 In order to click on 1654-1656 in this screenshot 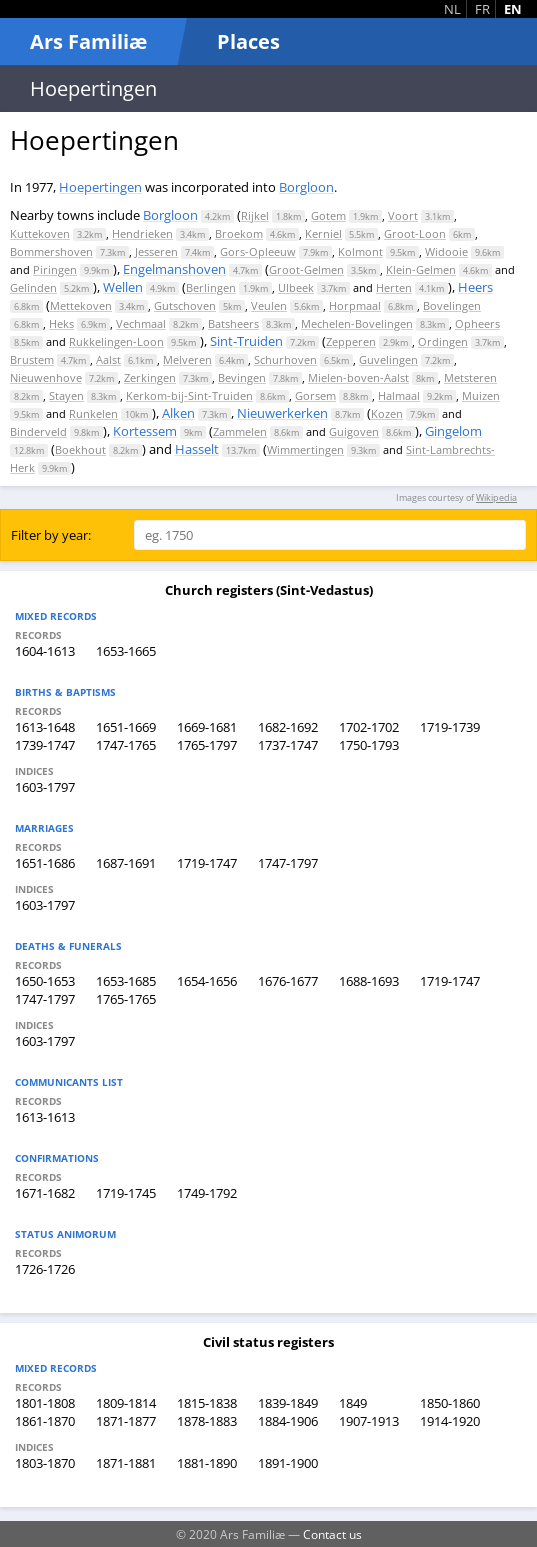, I will do `click(207, 981)`.